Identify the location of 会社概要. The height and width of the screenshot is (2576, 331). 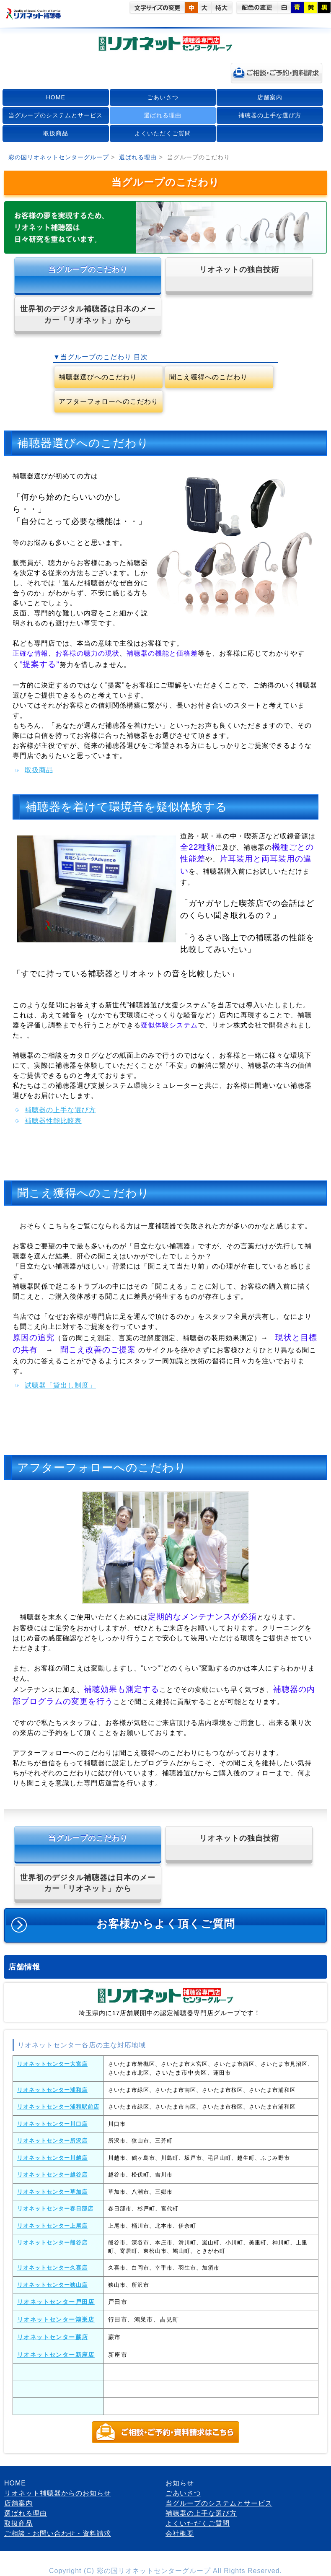
(180, 2533).